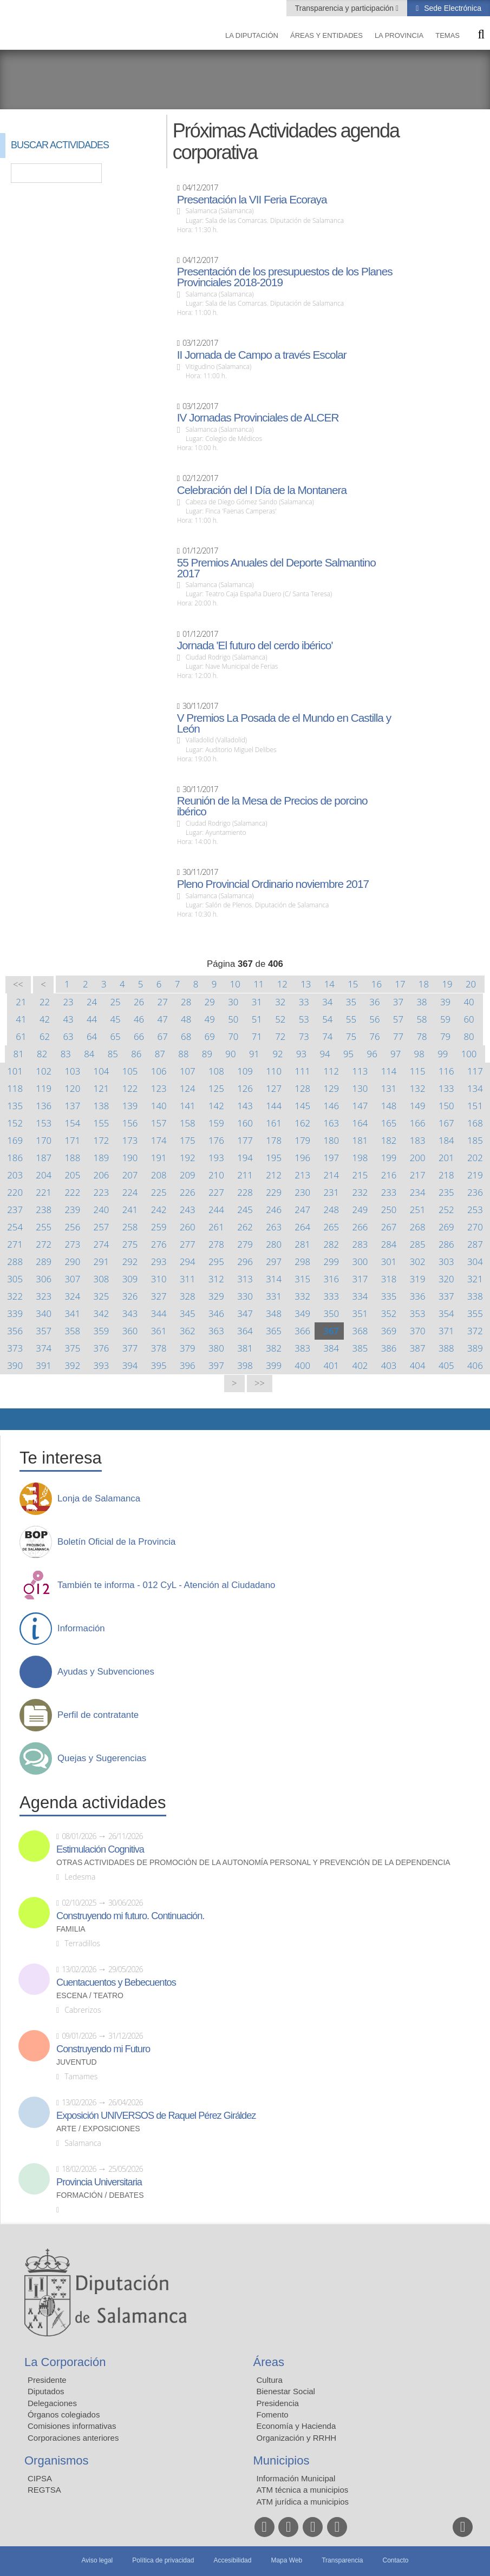  Describe the element at coordinates (101, 1758) in the screenshot. I see `Quejas y Sugerencias` at that location.